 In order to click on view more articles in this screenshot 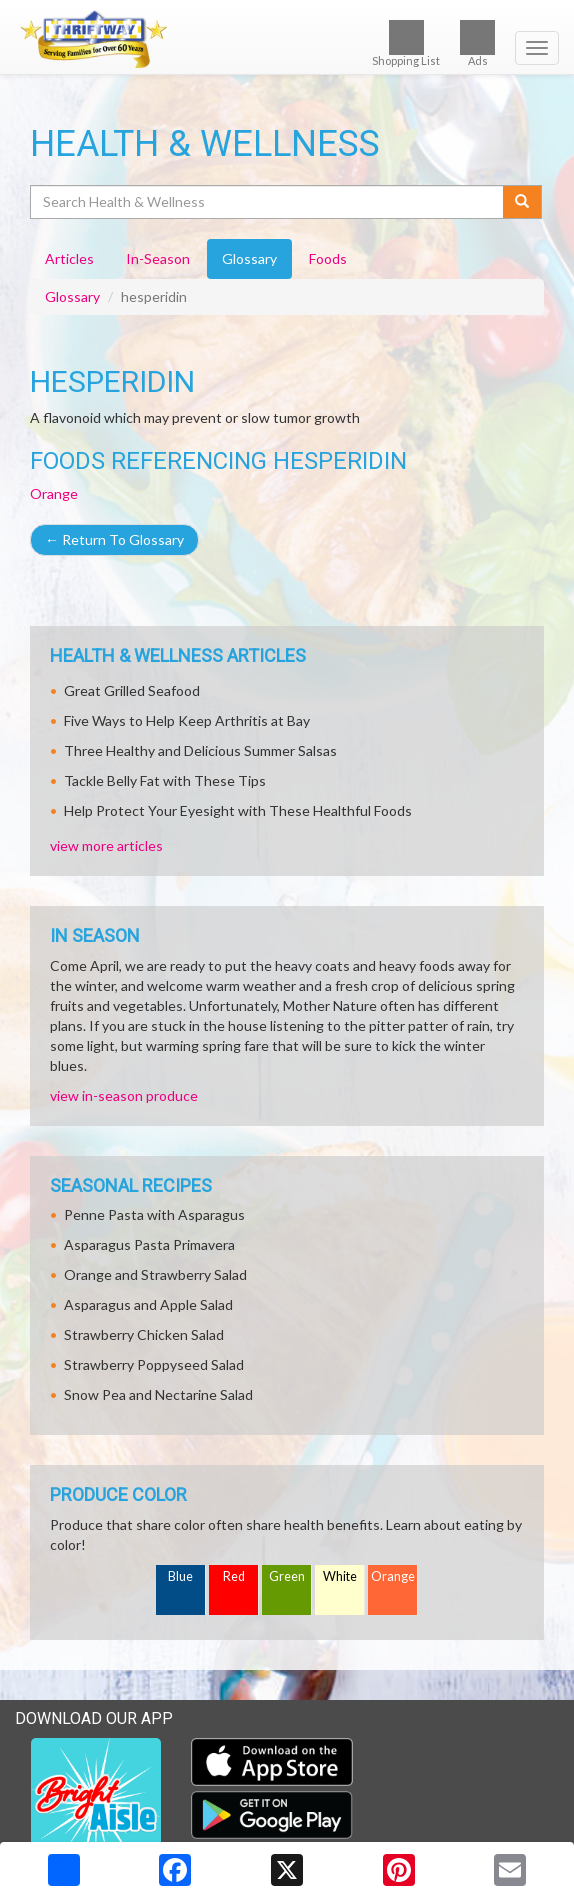, I will do `click(106, 845)`.